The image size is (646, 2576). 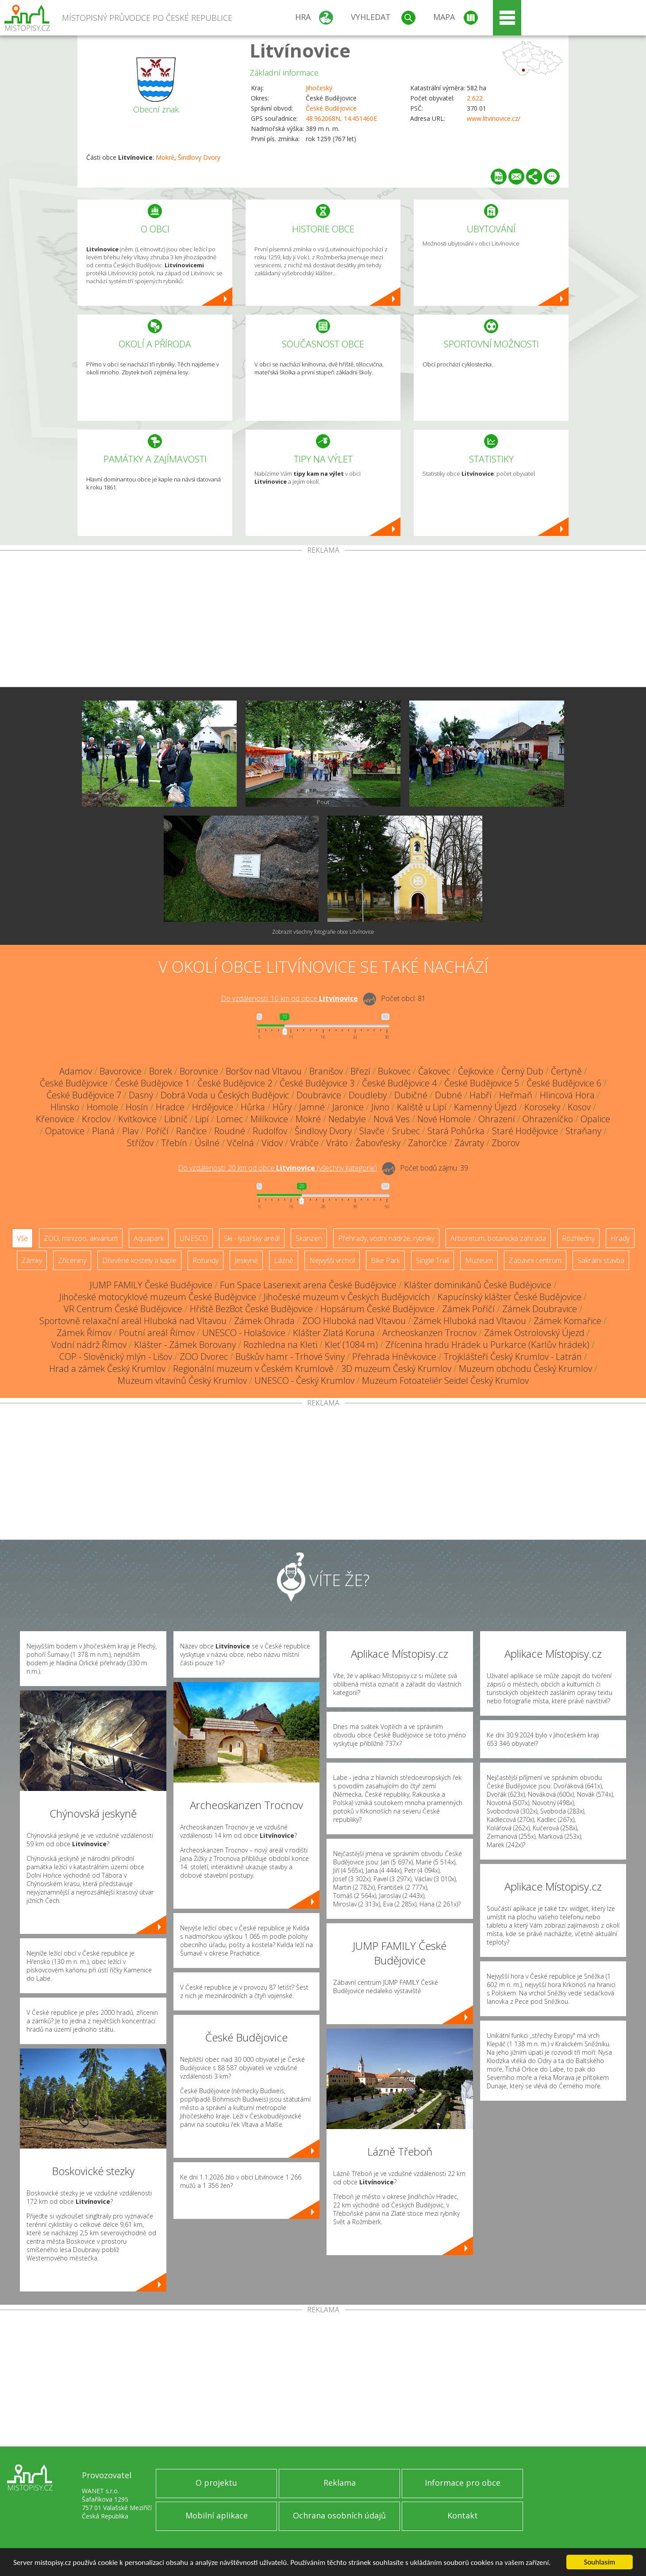 What do you see at coordinates (462, 2482) in the screenshot?
I see `Informace pro obce` at bounding box center [462, 2482].